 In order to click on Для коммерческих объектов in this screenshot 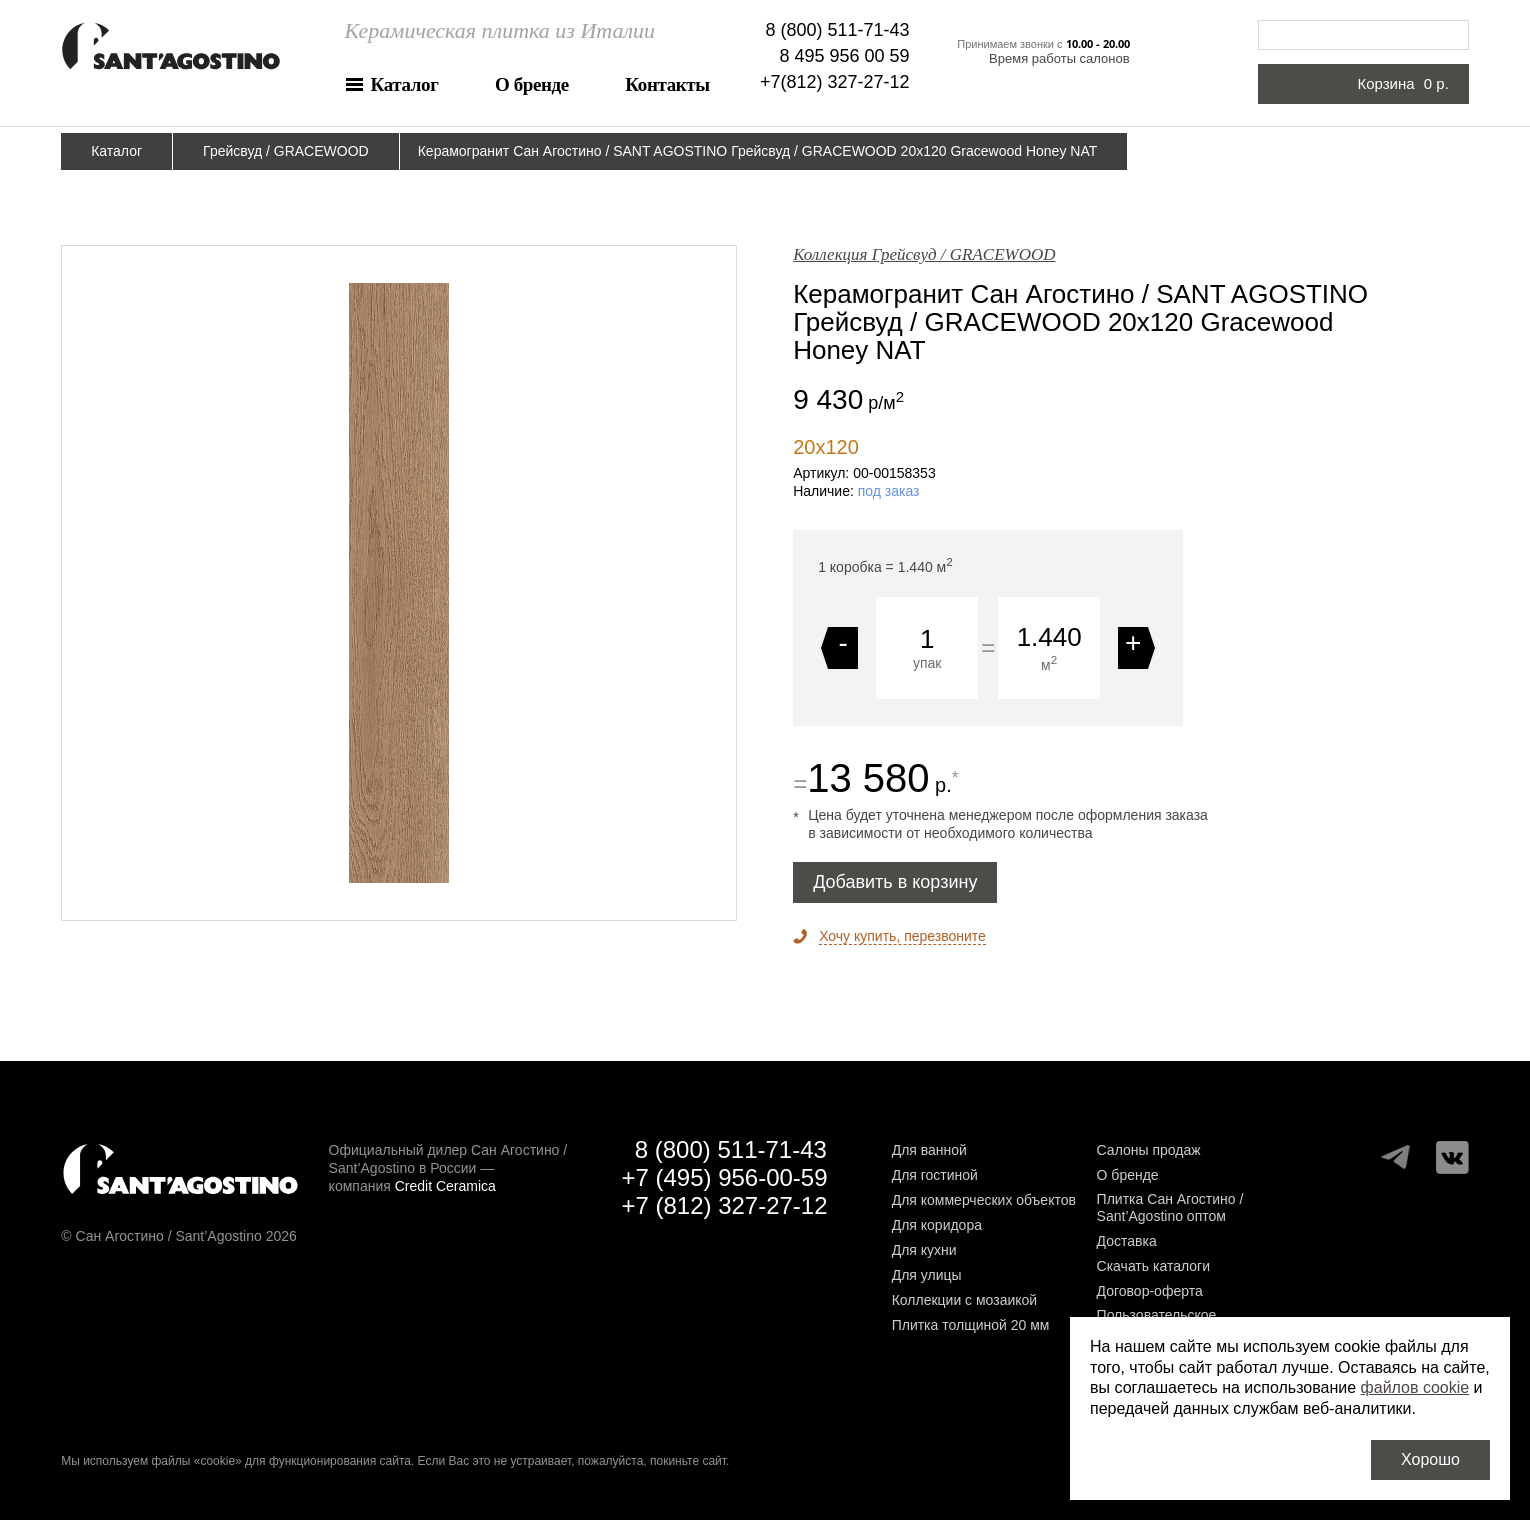, I will do `click(984, 1200)`.